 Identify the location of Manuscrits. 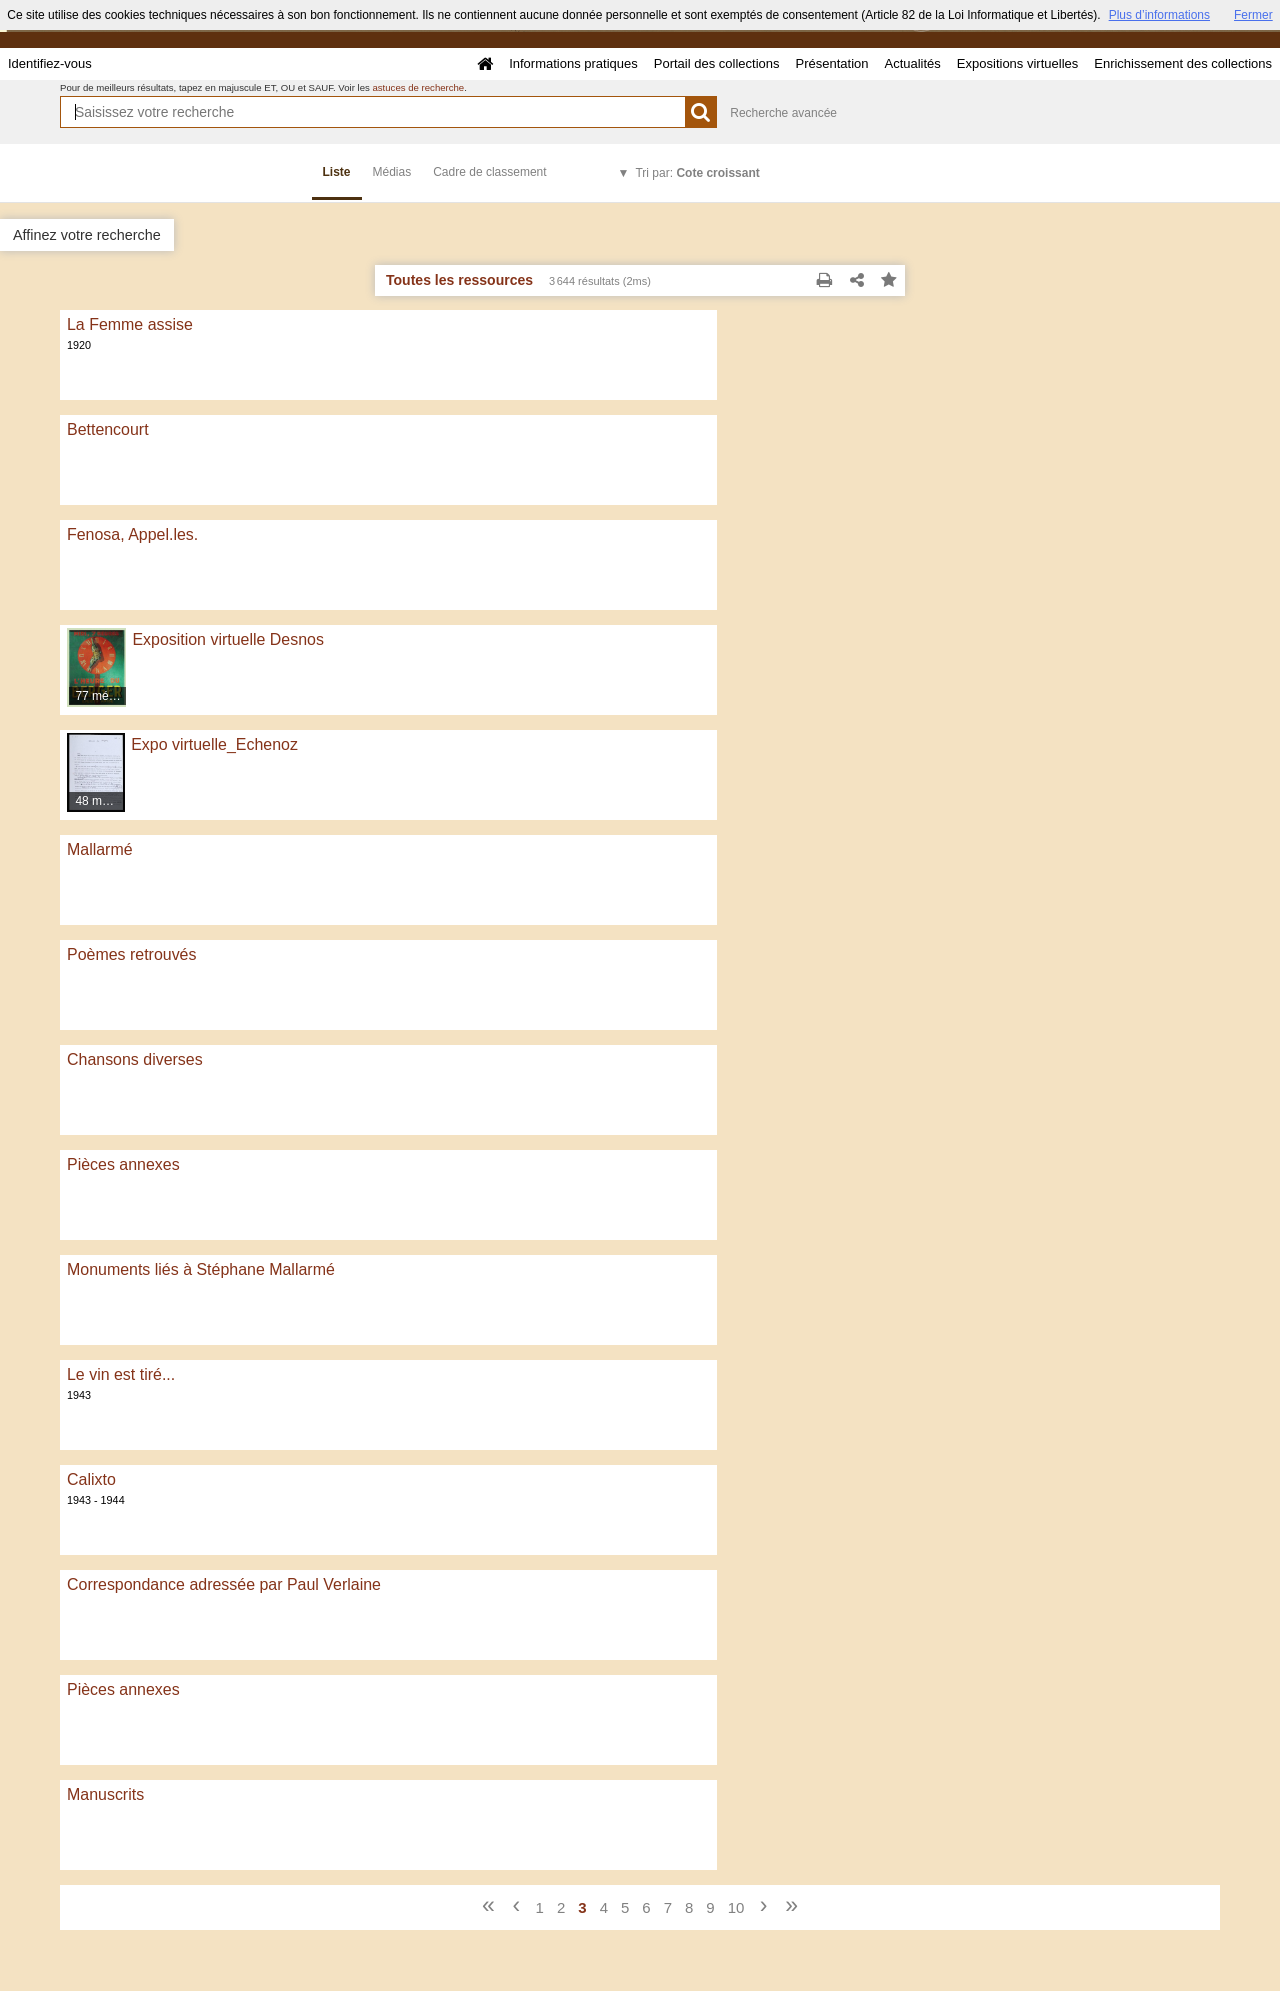
(105, 1794).